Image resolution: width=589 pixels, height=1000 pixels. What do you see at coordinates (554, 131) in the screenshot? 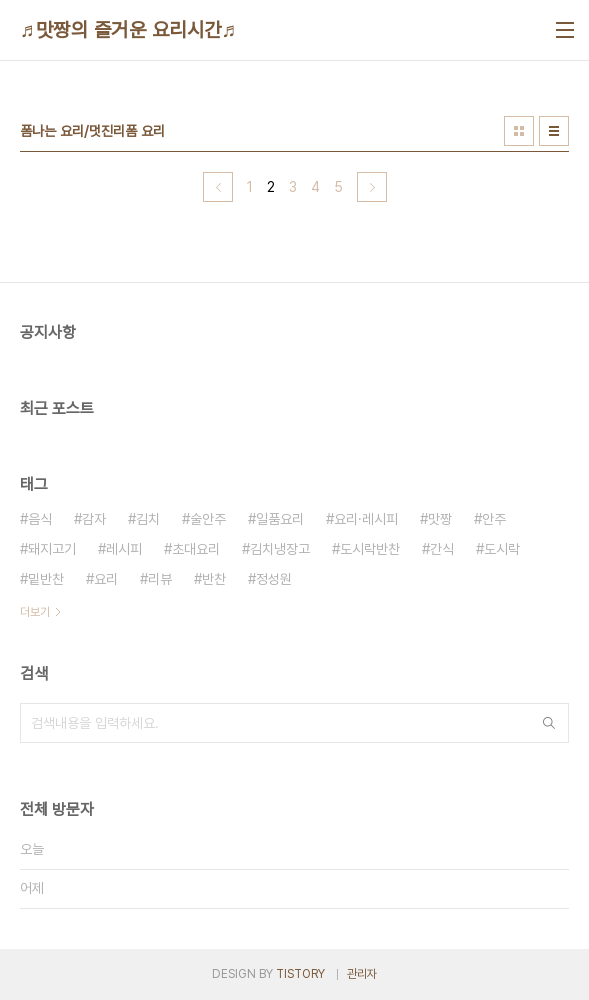
I see `리스트형` at bounding box center [554, 131].